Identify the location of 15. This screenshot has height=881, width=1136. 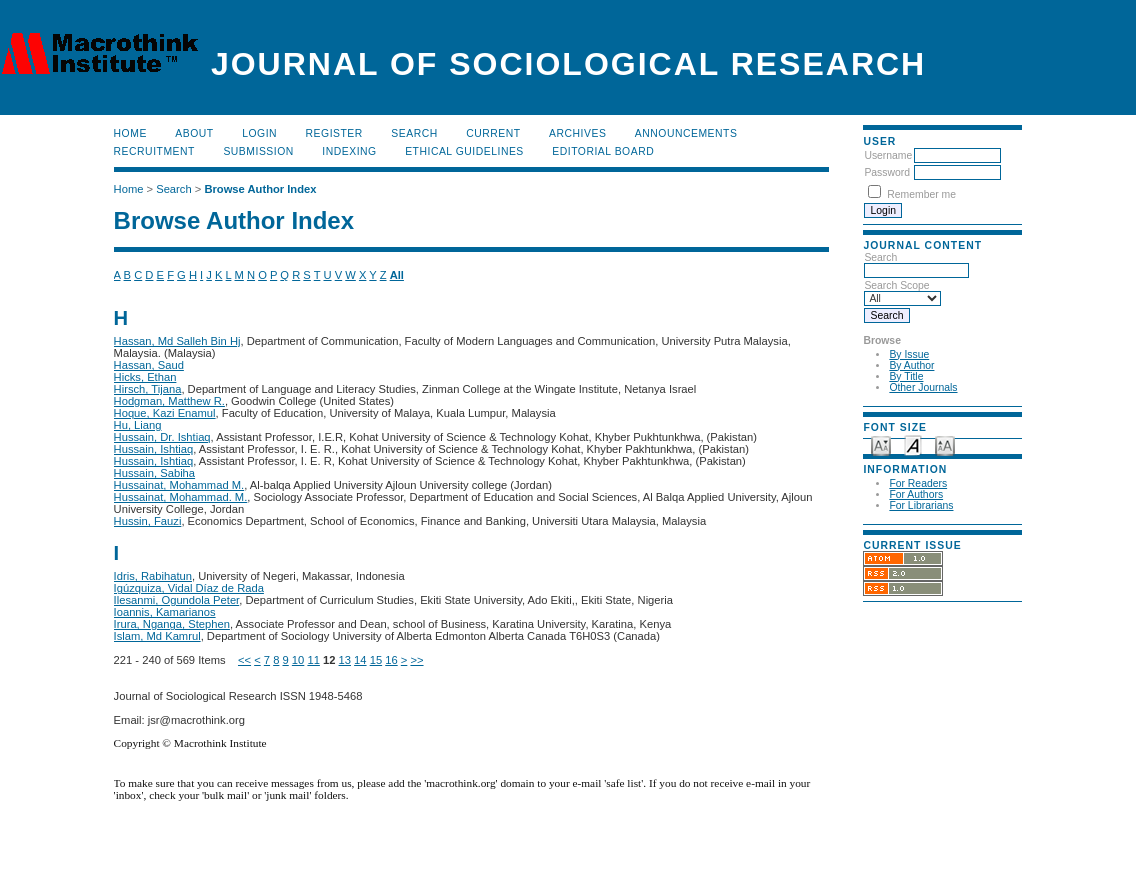
(376, 660).